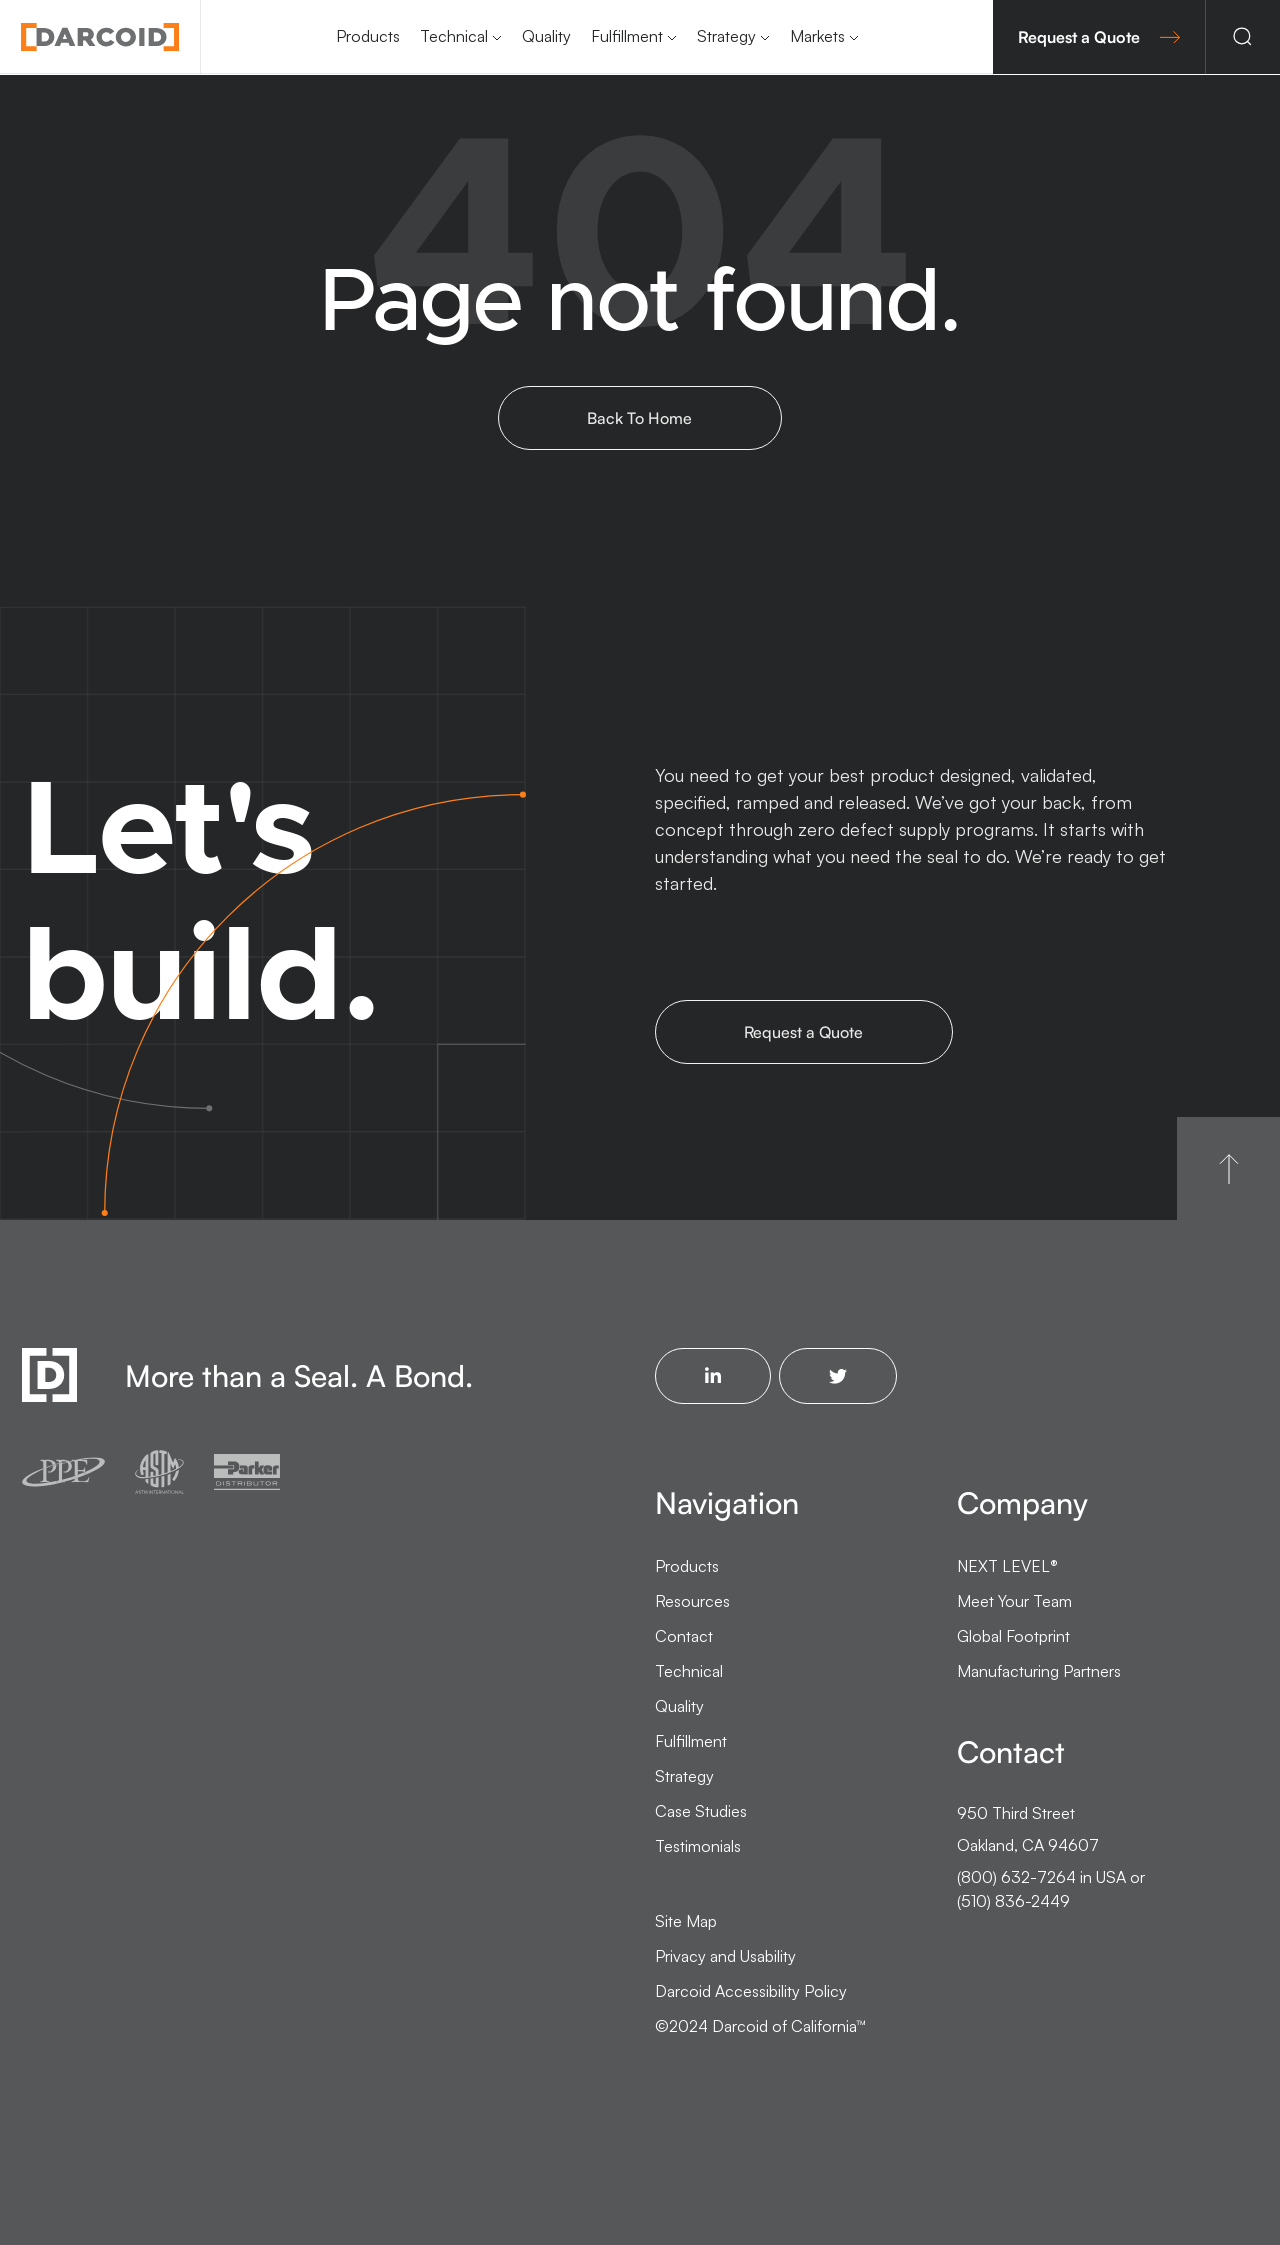  I want to click on Manufacturing Partners [menuitem], so click(1039, 1671).